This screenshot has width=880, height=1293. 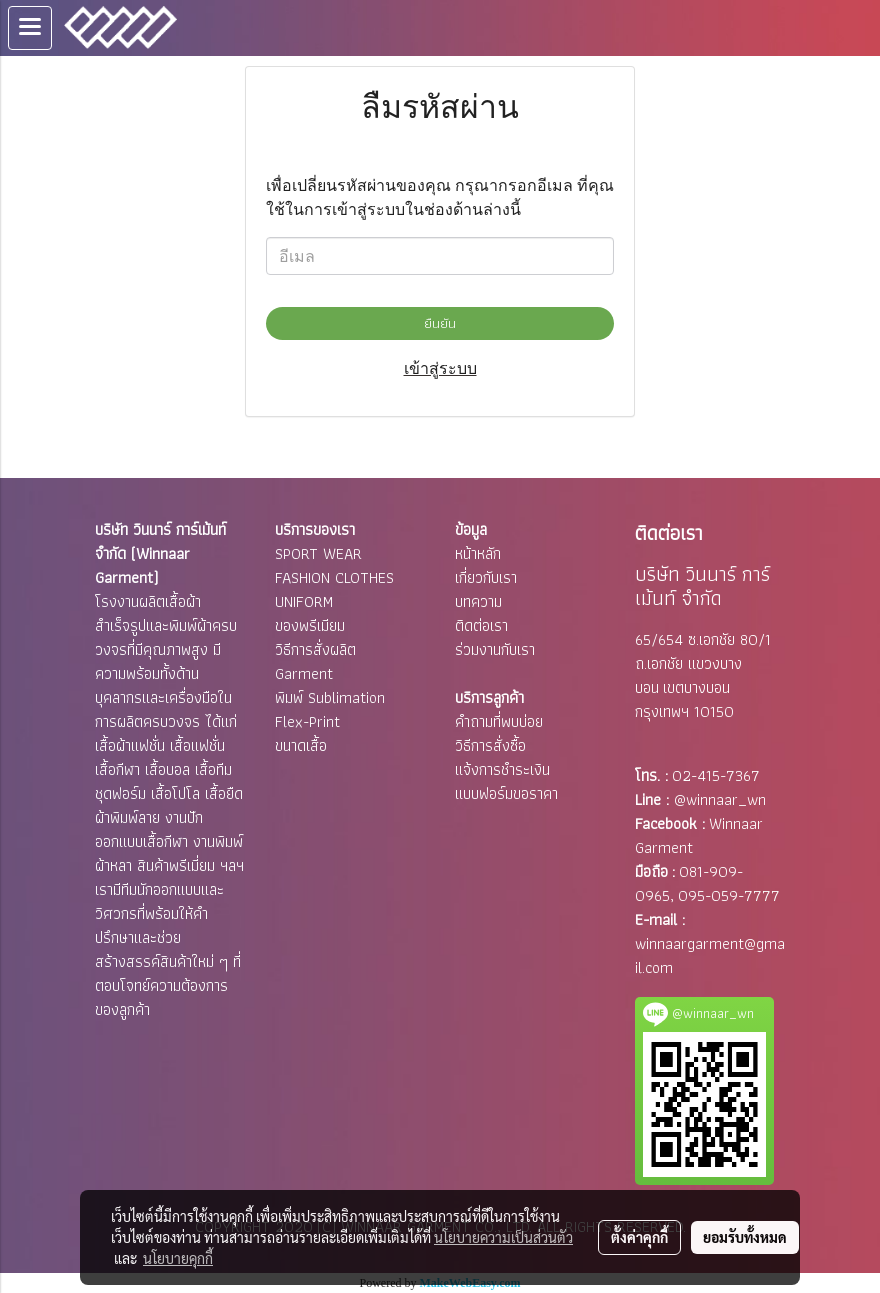 What do you see at coordinates (745, 1237) in the screenshot?
I see `ยอมรับทั้งหมด` at bounding box center [745, 1237].